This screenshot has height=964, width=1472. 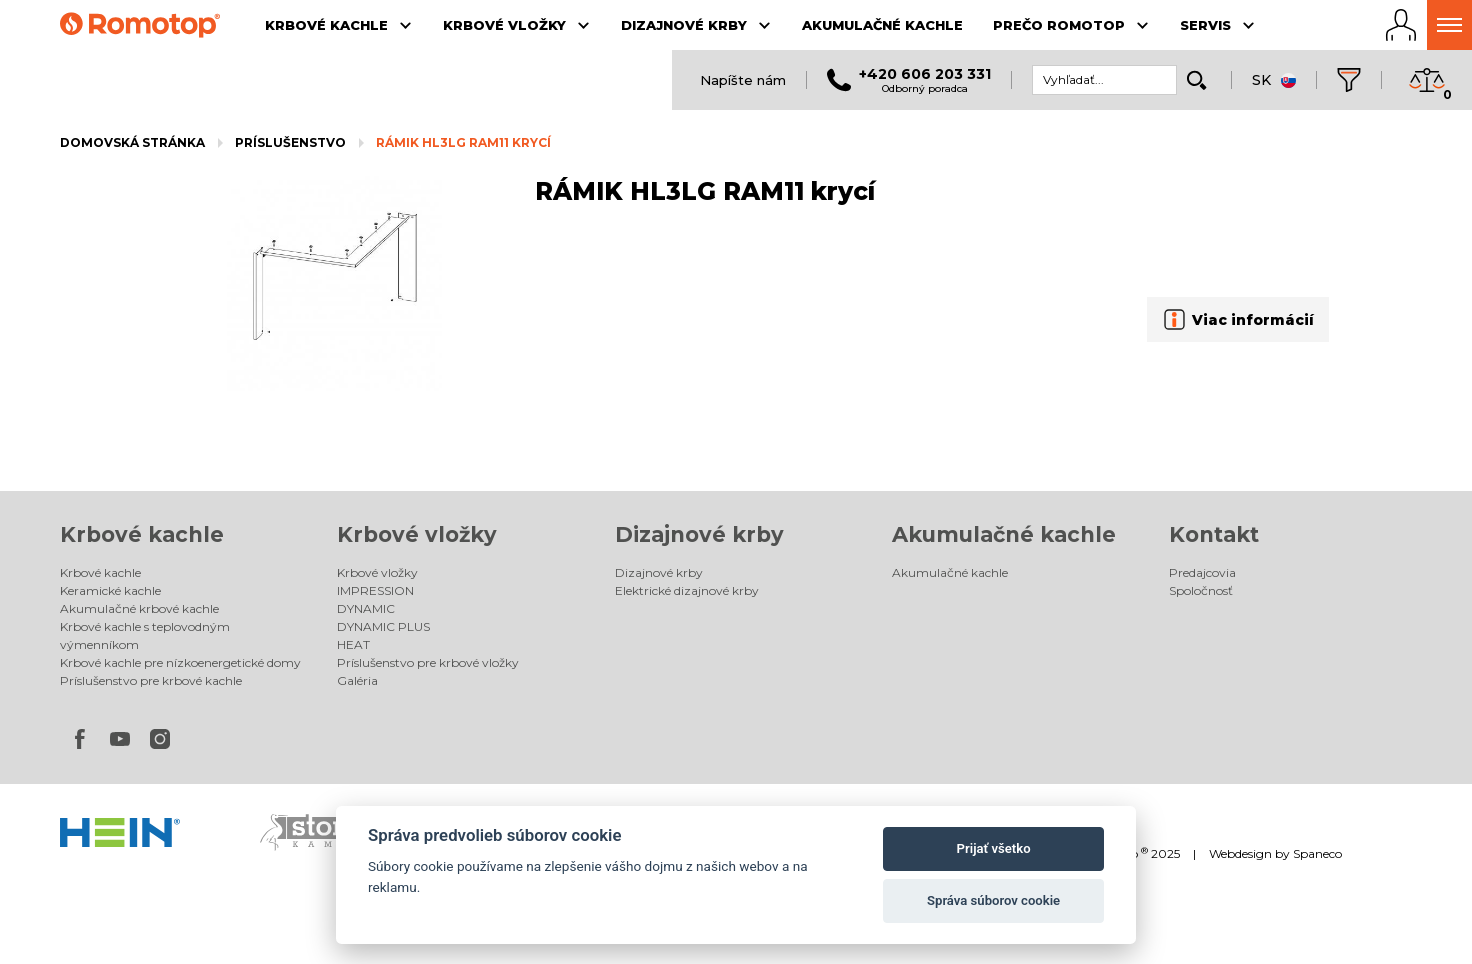 I want to click on Akumulačné kachle, so click(x=1004, y=534).